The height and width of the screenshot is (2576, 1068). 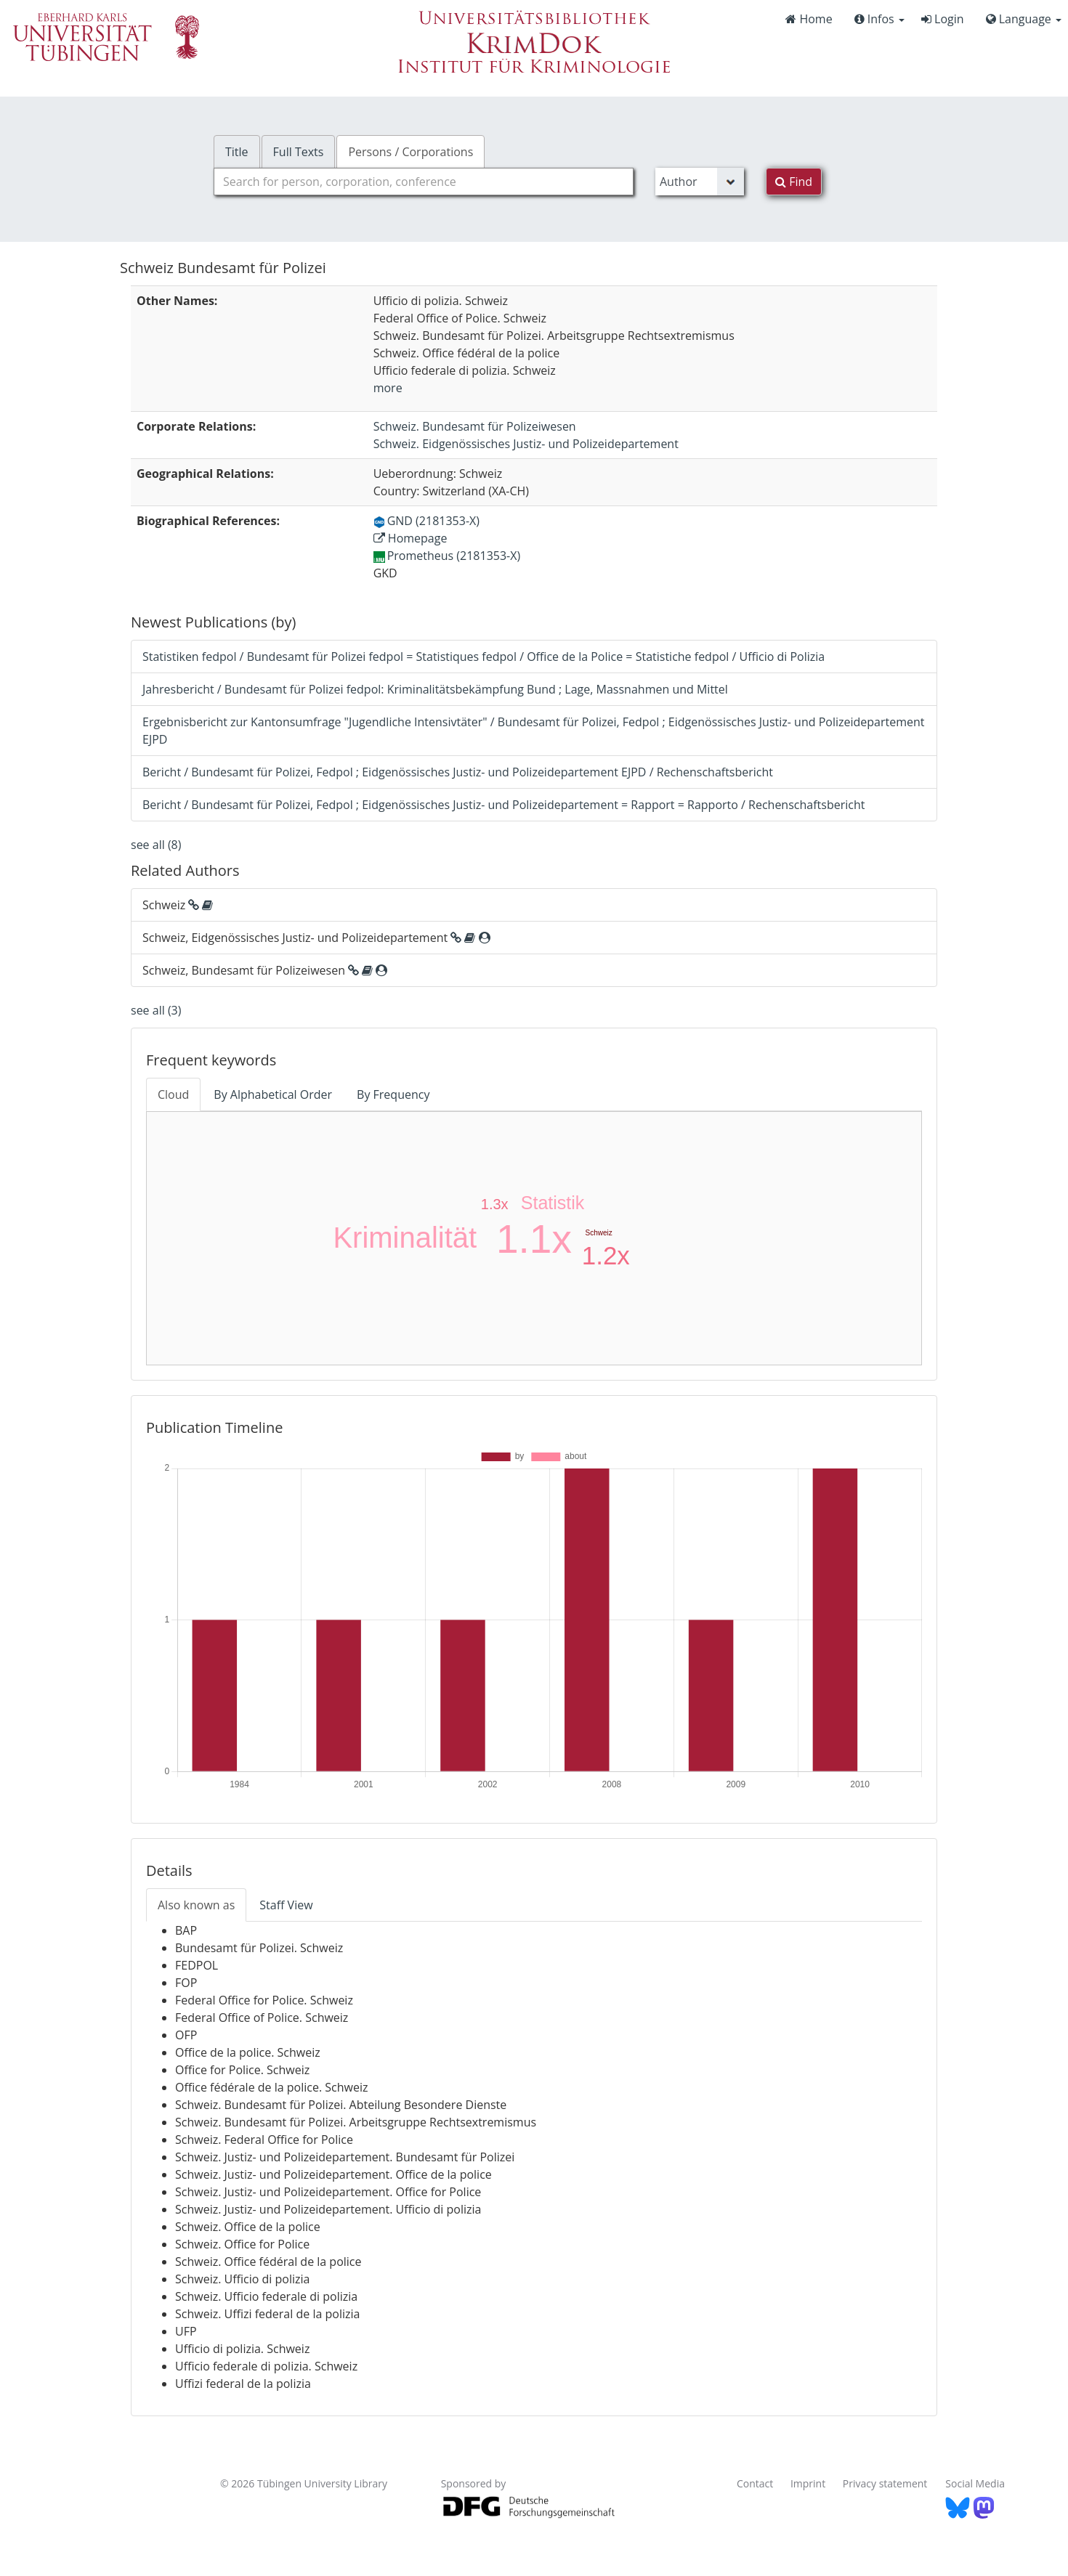 I want to click on Contact, so click(x=755, y=2483).